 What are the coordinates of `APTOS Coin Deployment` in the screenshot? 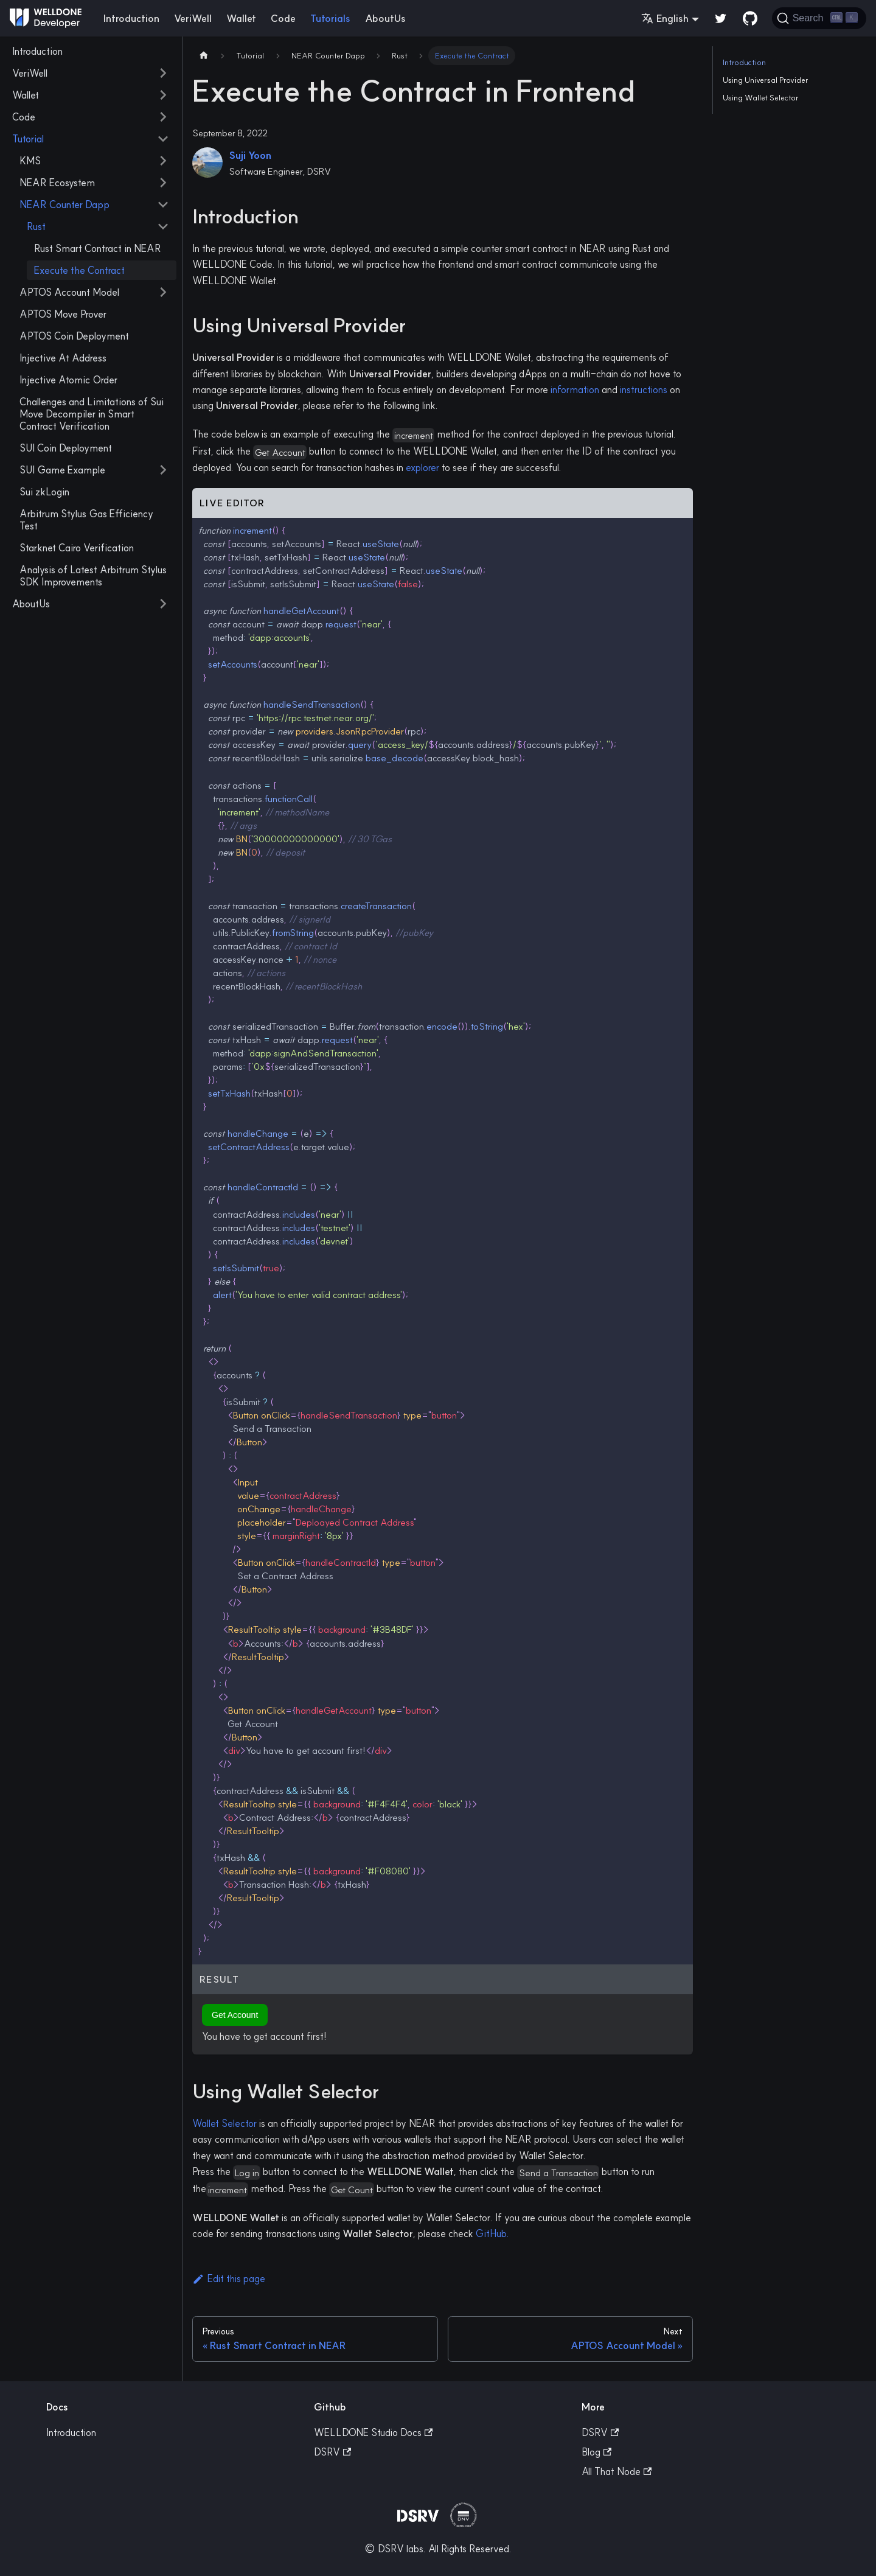 It's located at (74, 336).